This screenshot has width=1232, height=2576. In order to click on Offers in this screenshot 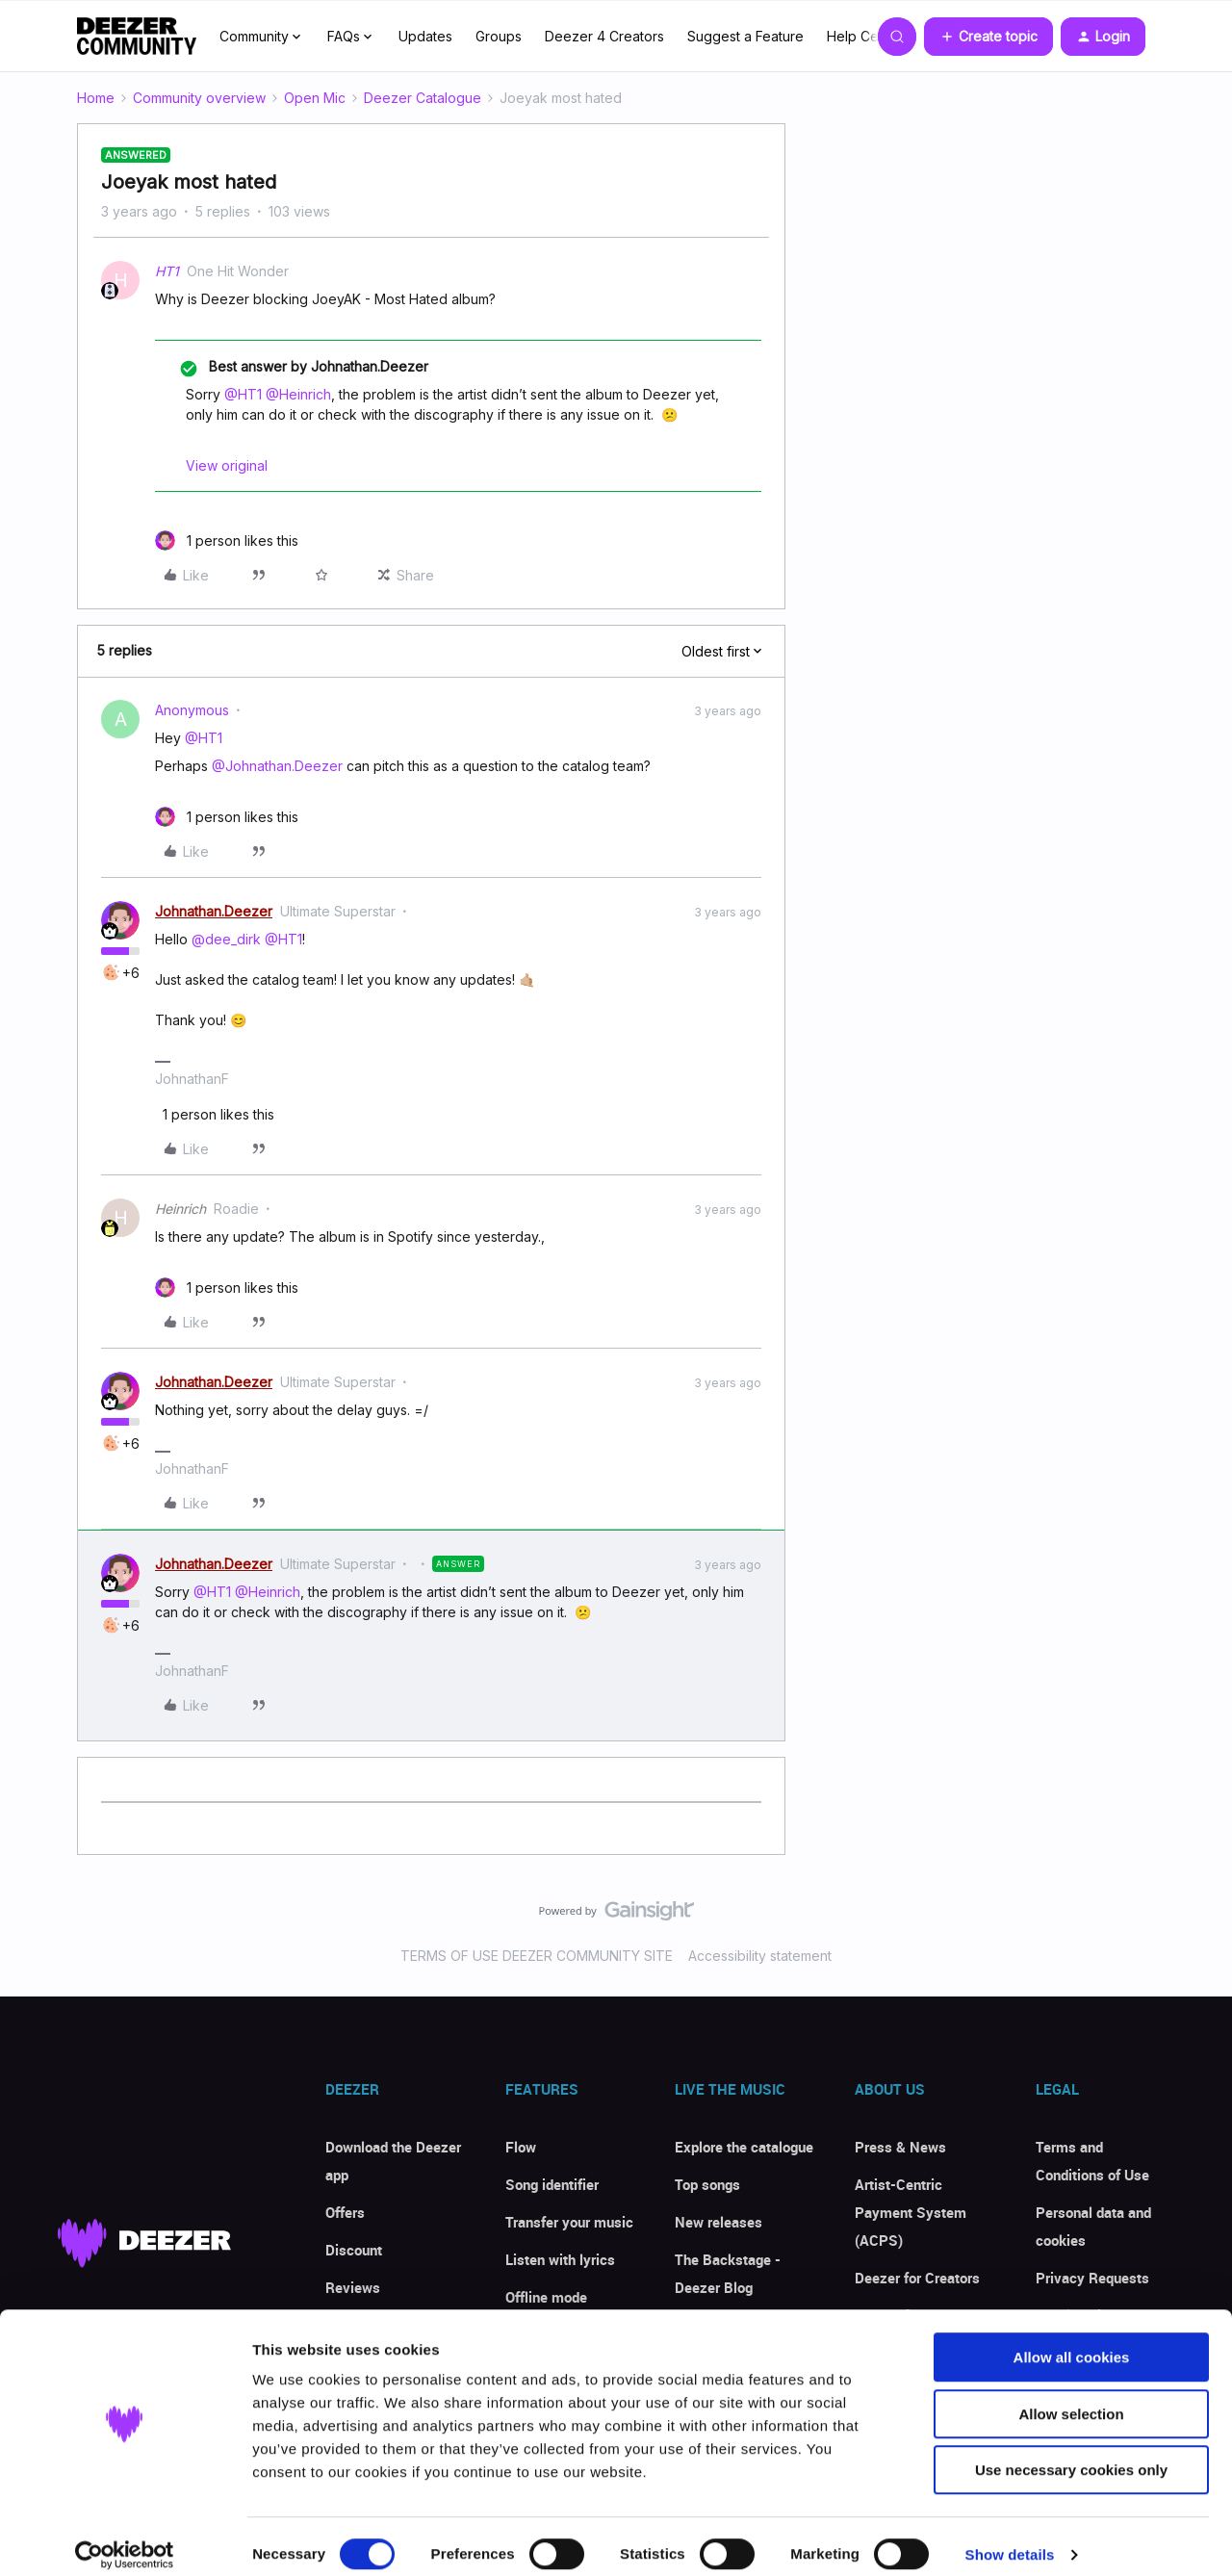, I will do `click(345, 2212)`.